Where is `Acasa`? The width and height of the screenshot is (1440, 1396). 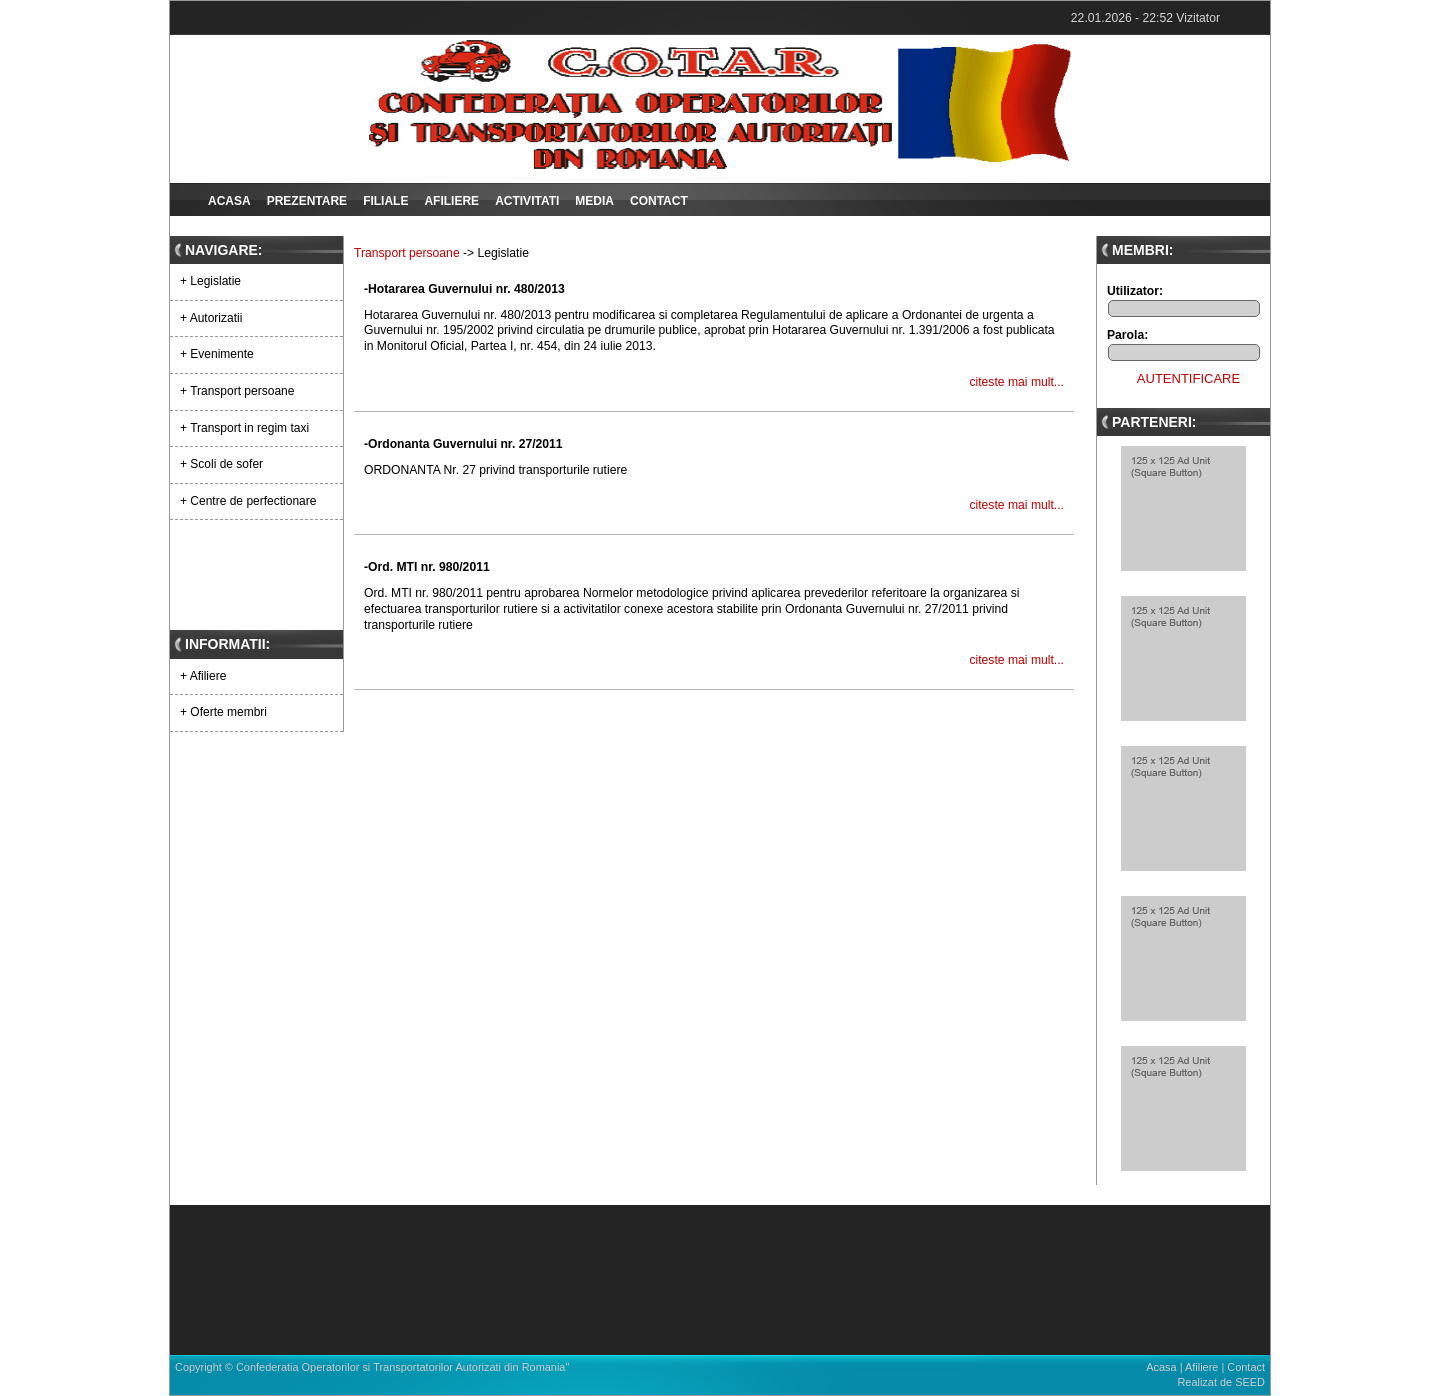 Acasa is located at coordinates (229, 201).